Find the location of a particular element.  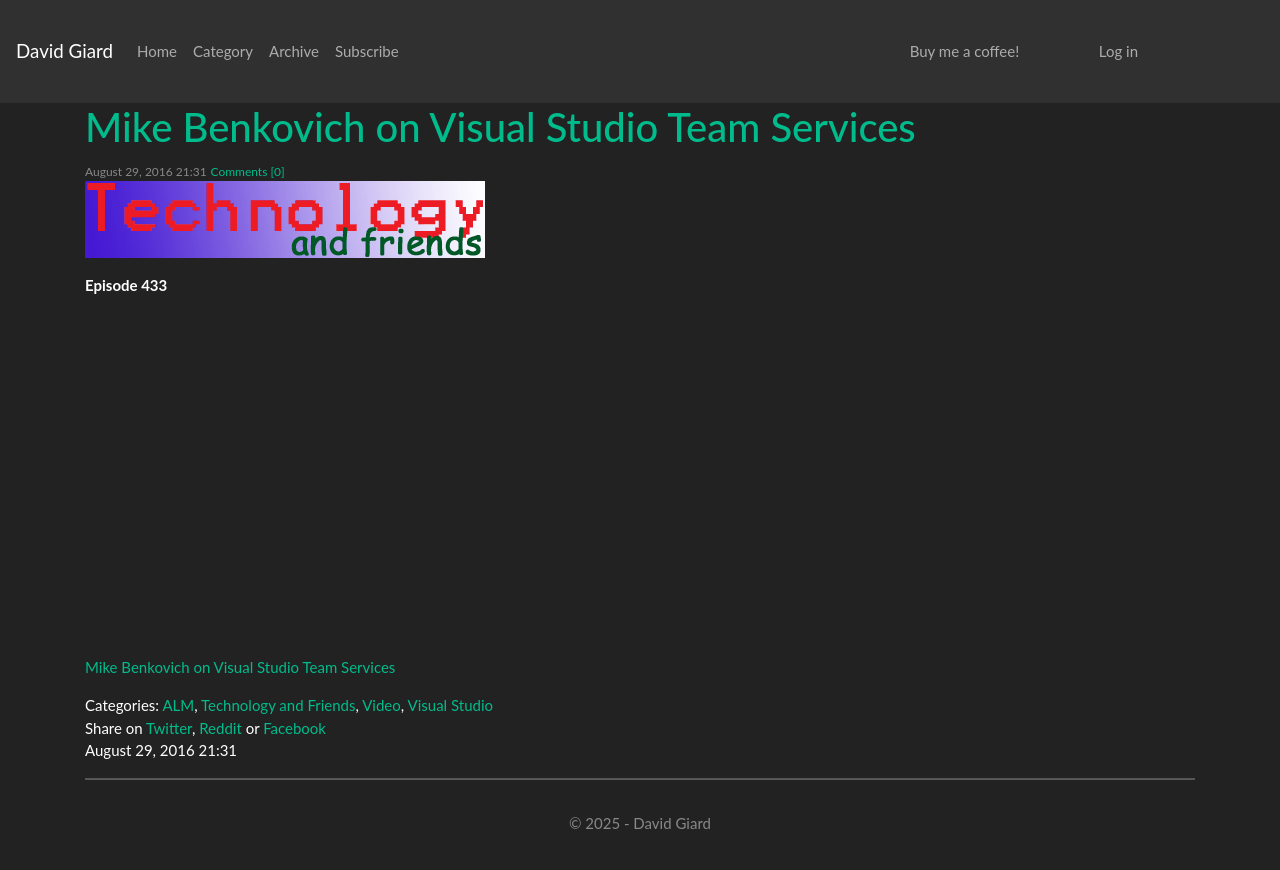

Reddit is located at coordinates (220, 728).